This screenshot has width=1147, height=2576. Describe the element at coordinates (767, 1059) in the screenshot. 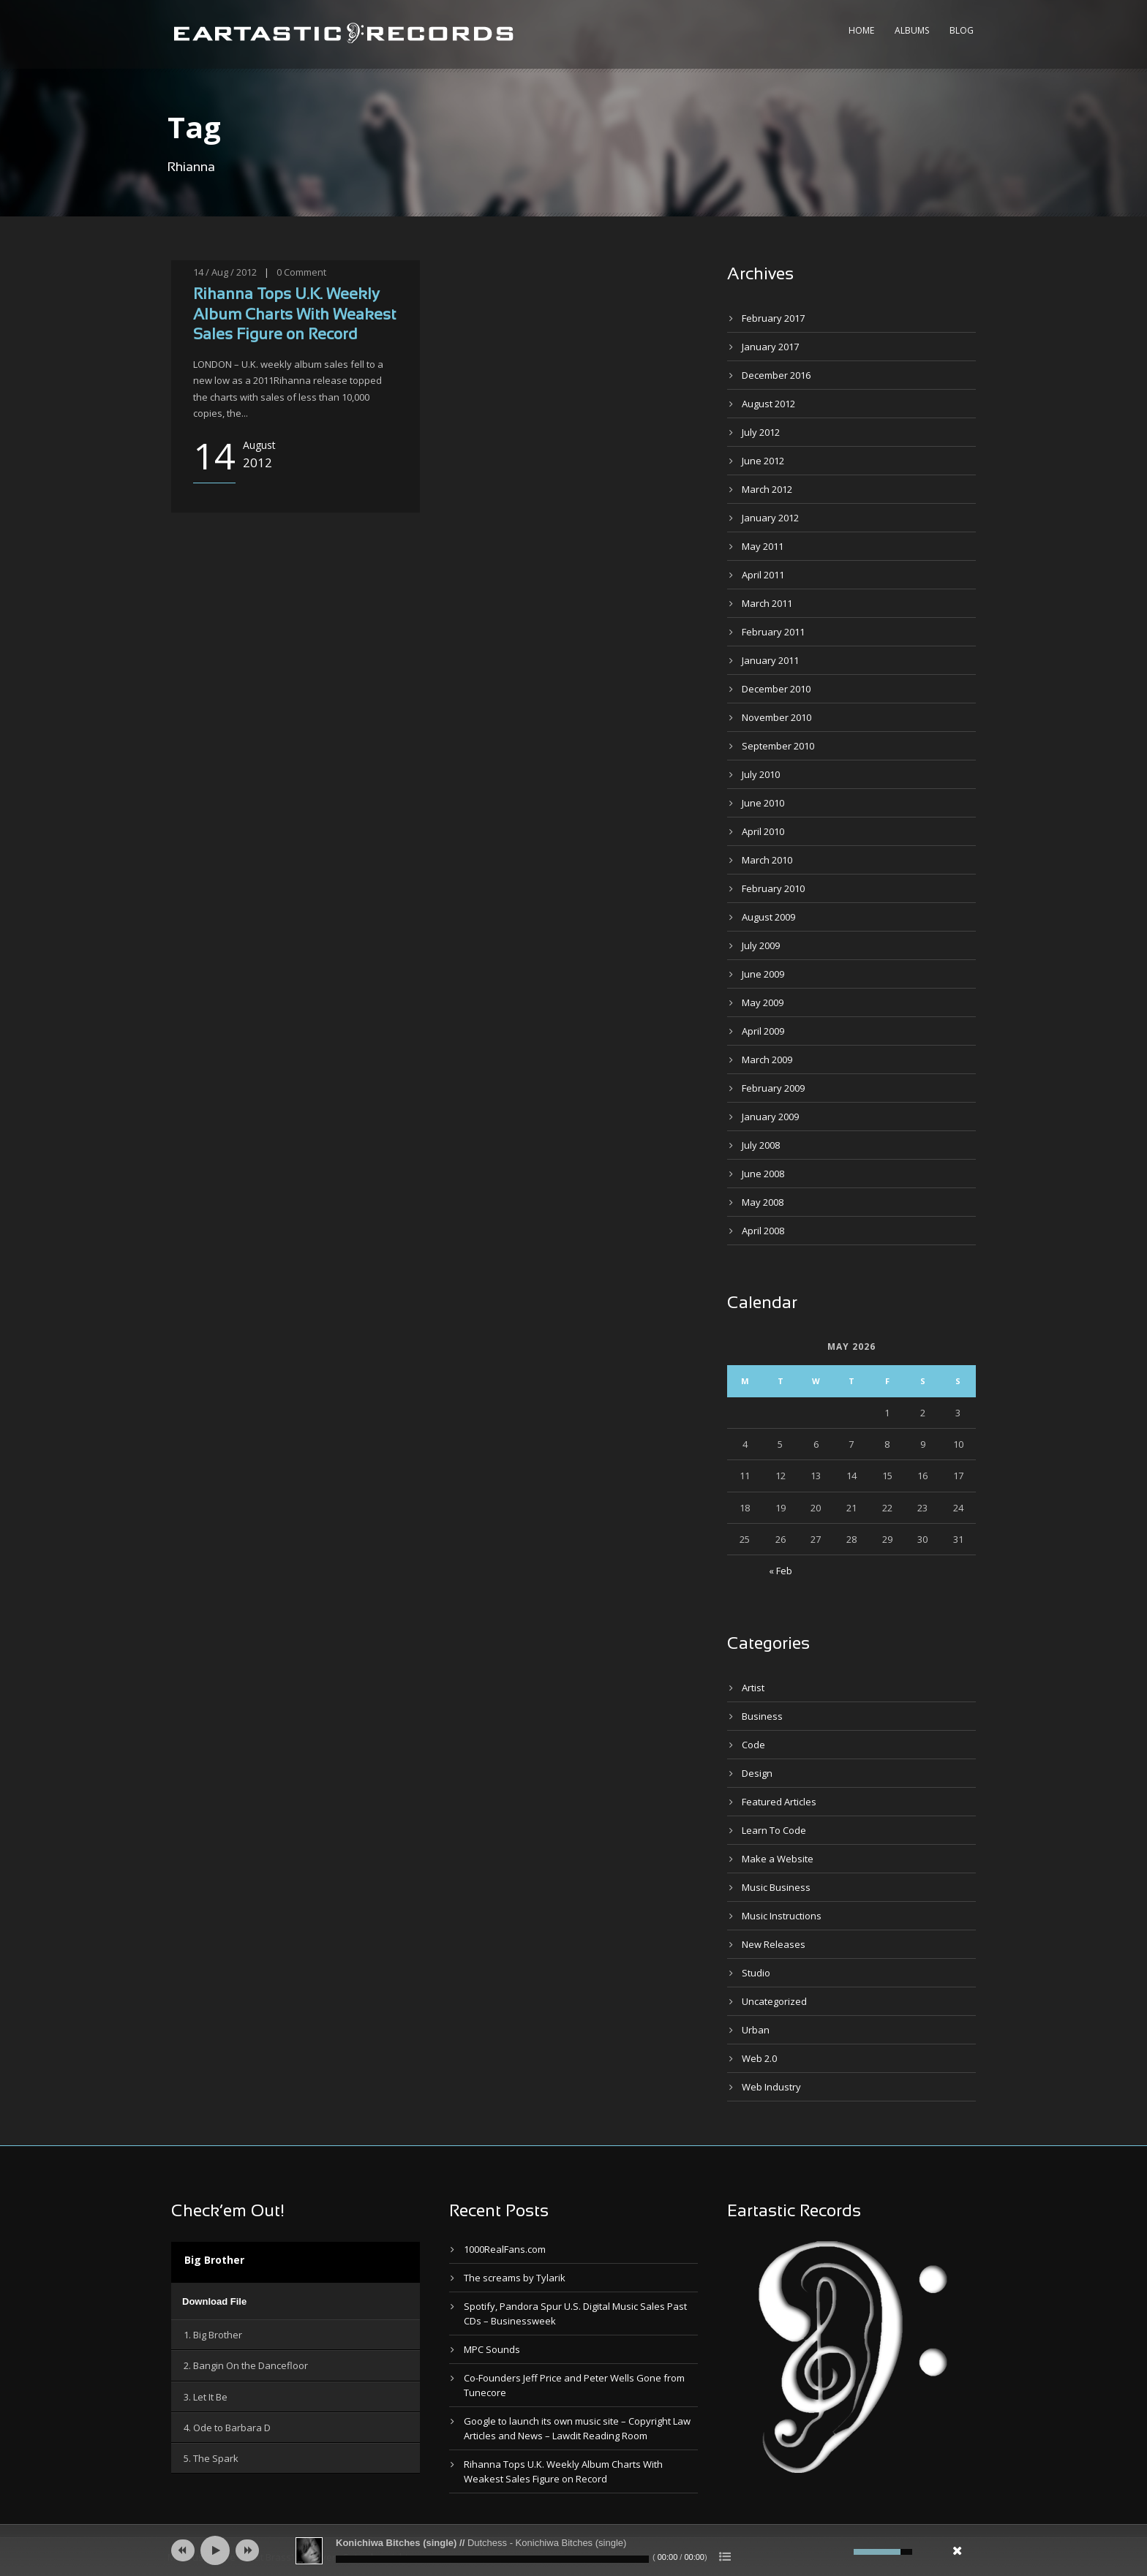

I see `March 2009` at that location.